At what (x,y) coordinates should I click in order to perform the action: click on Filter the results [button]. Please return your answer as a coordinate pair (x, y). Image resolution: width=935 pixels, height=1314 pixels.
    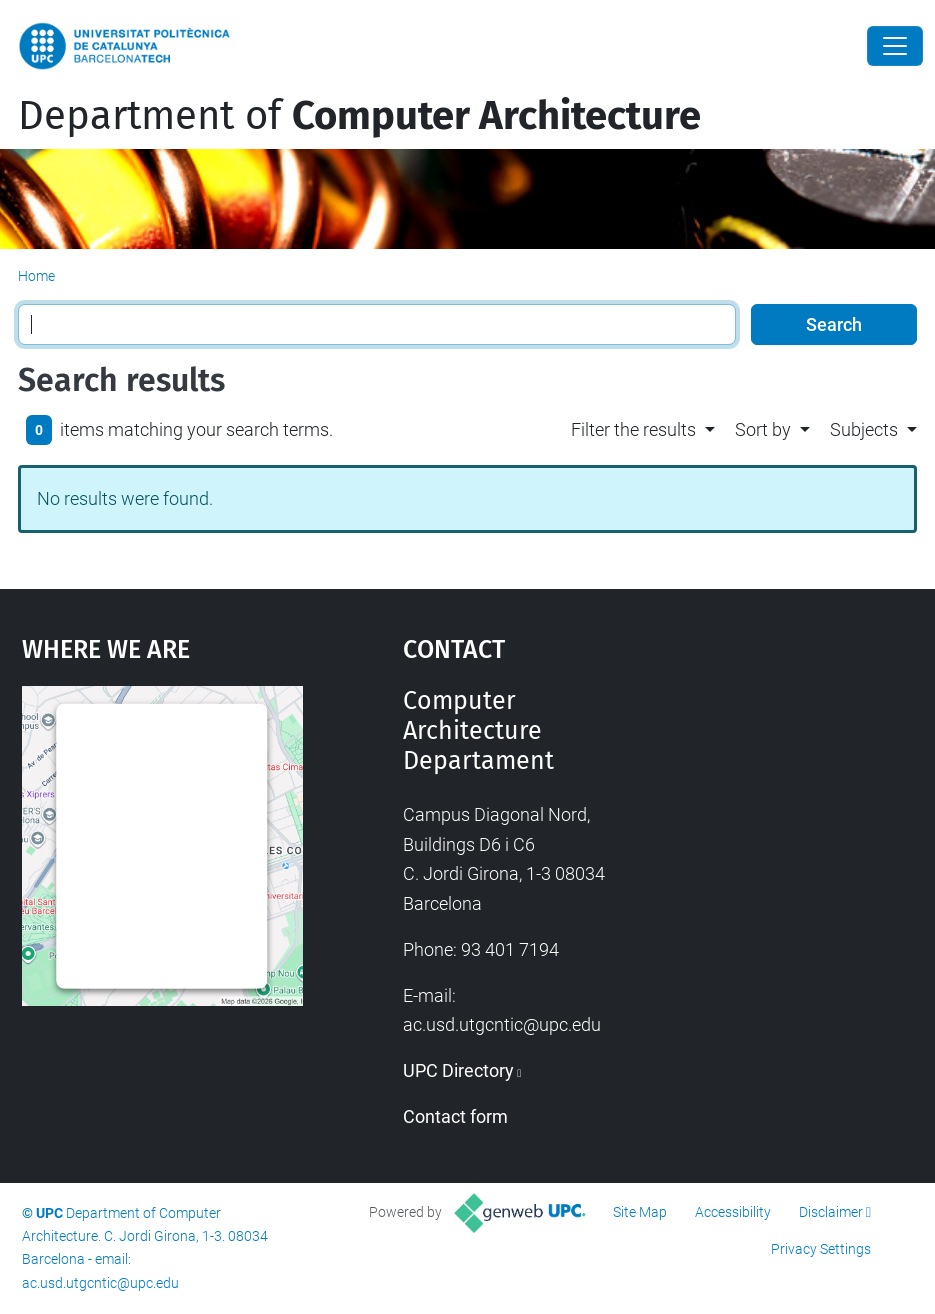
    Looking at the image, I should click on (633, 429).